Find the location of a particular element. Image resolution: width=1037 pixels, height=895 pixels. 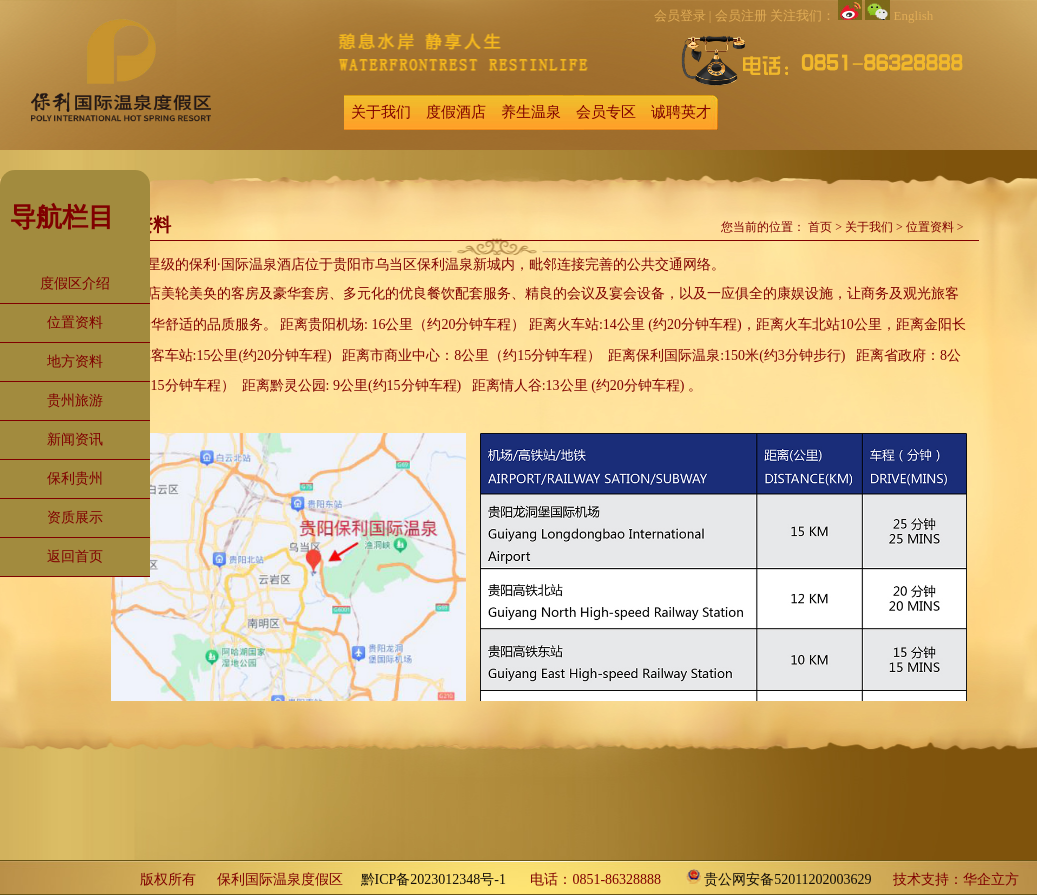

地方资料 is located at coordinates (75, 361).